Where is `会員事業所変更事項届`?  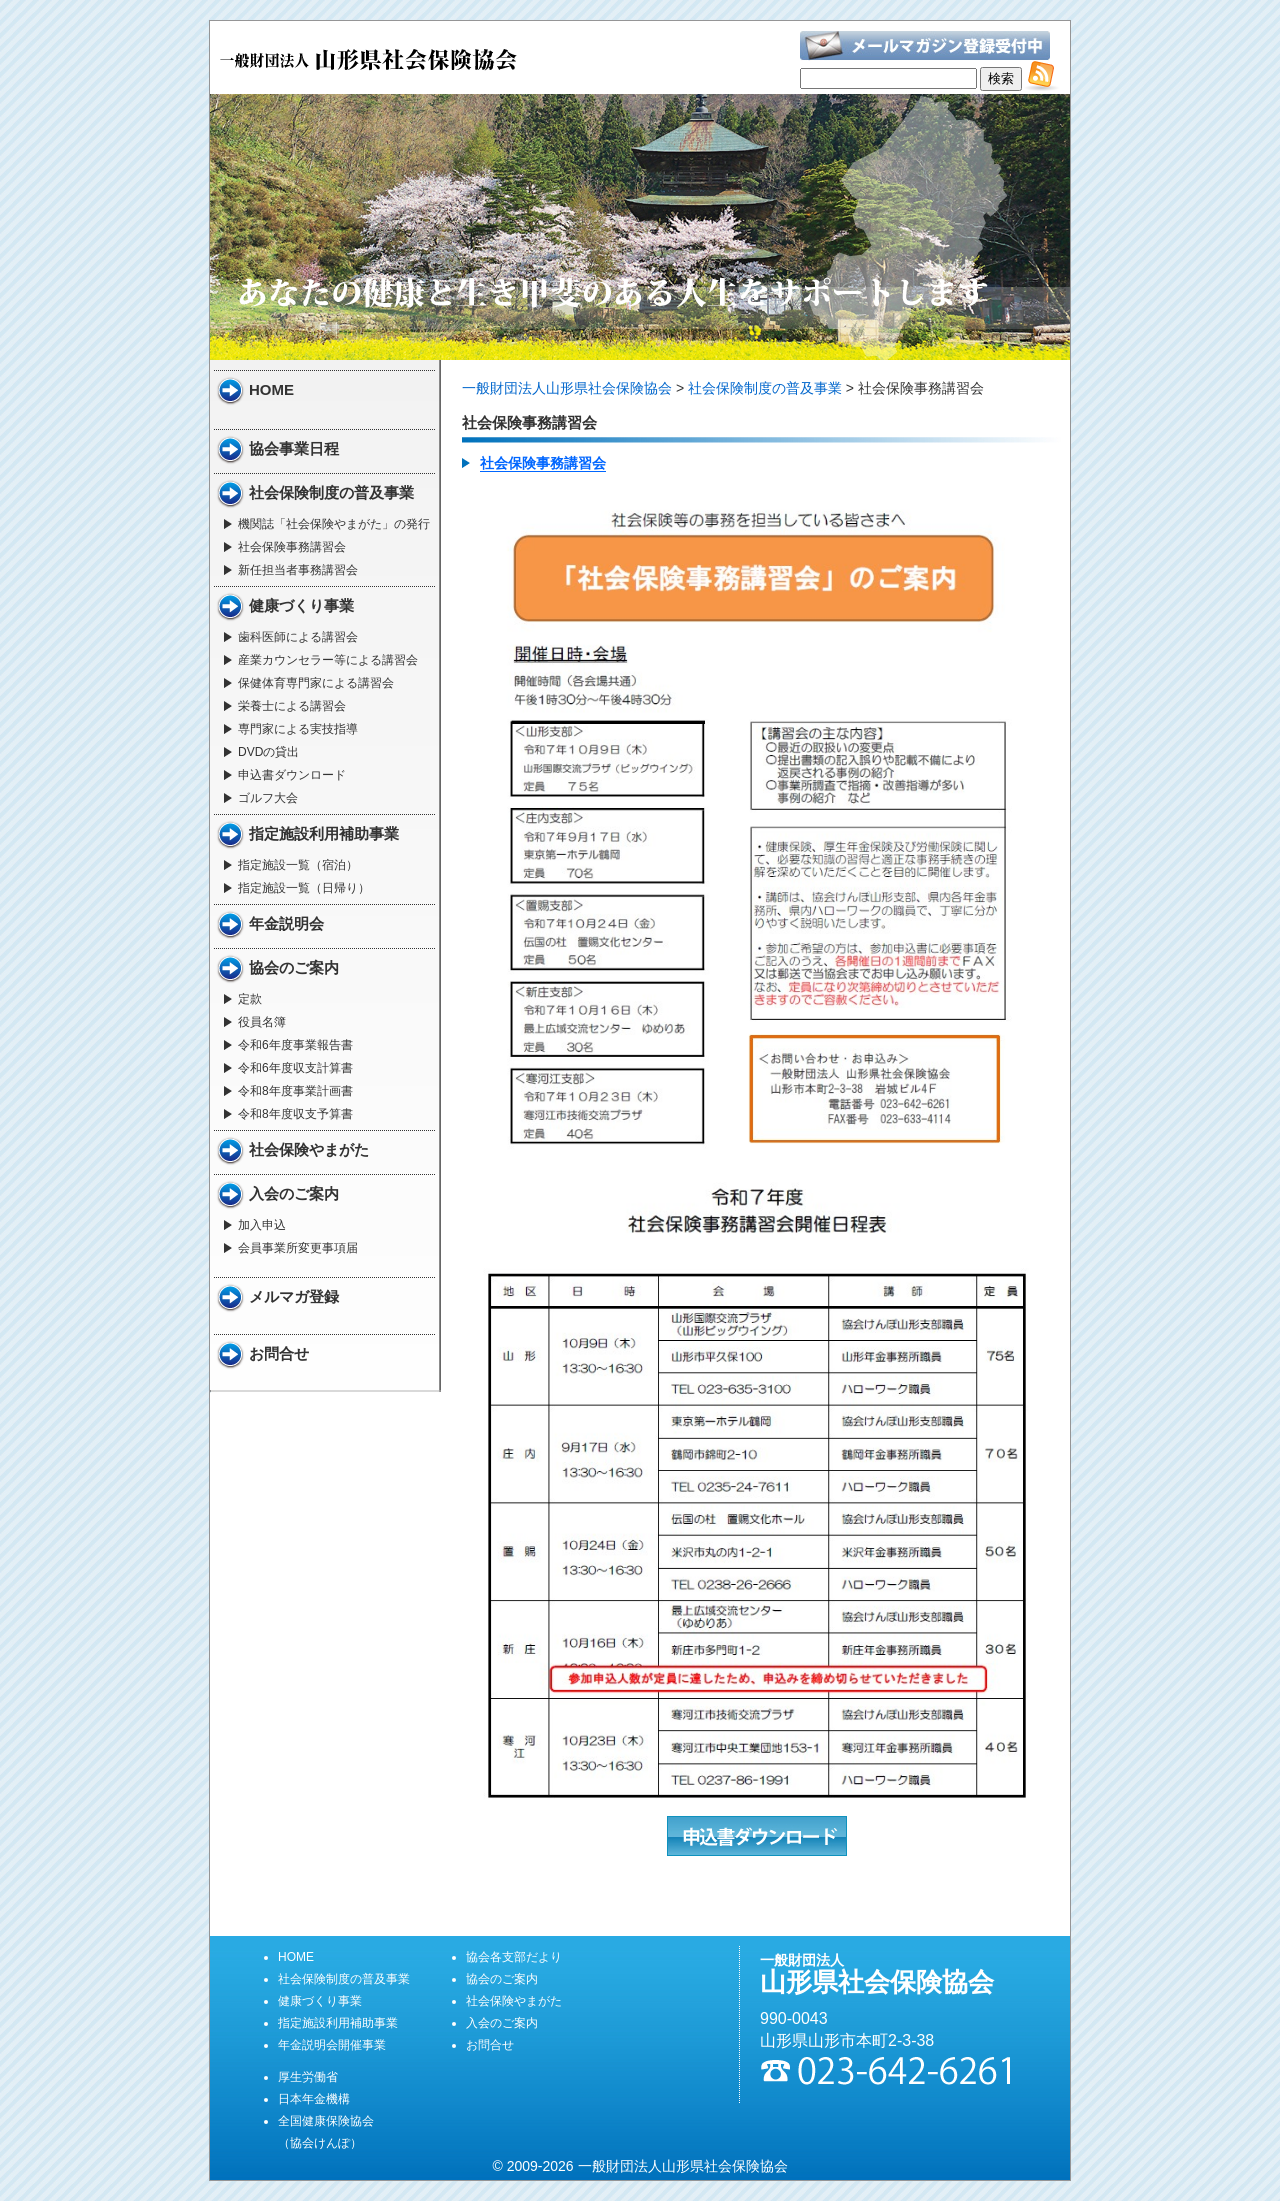 会員事業所変更事項届 is located at coordinates (298, 1248).